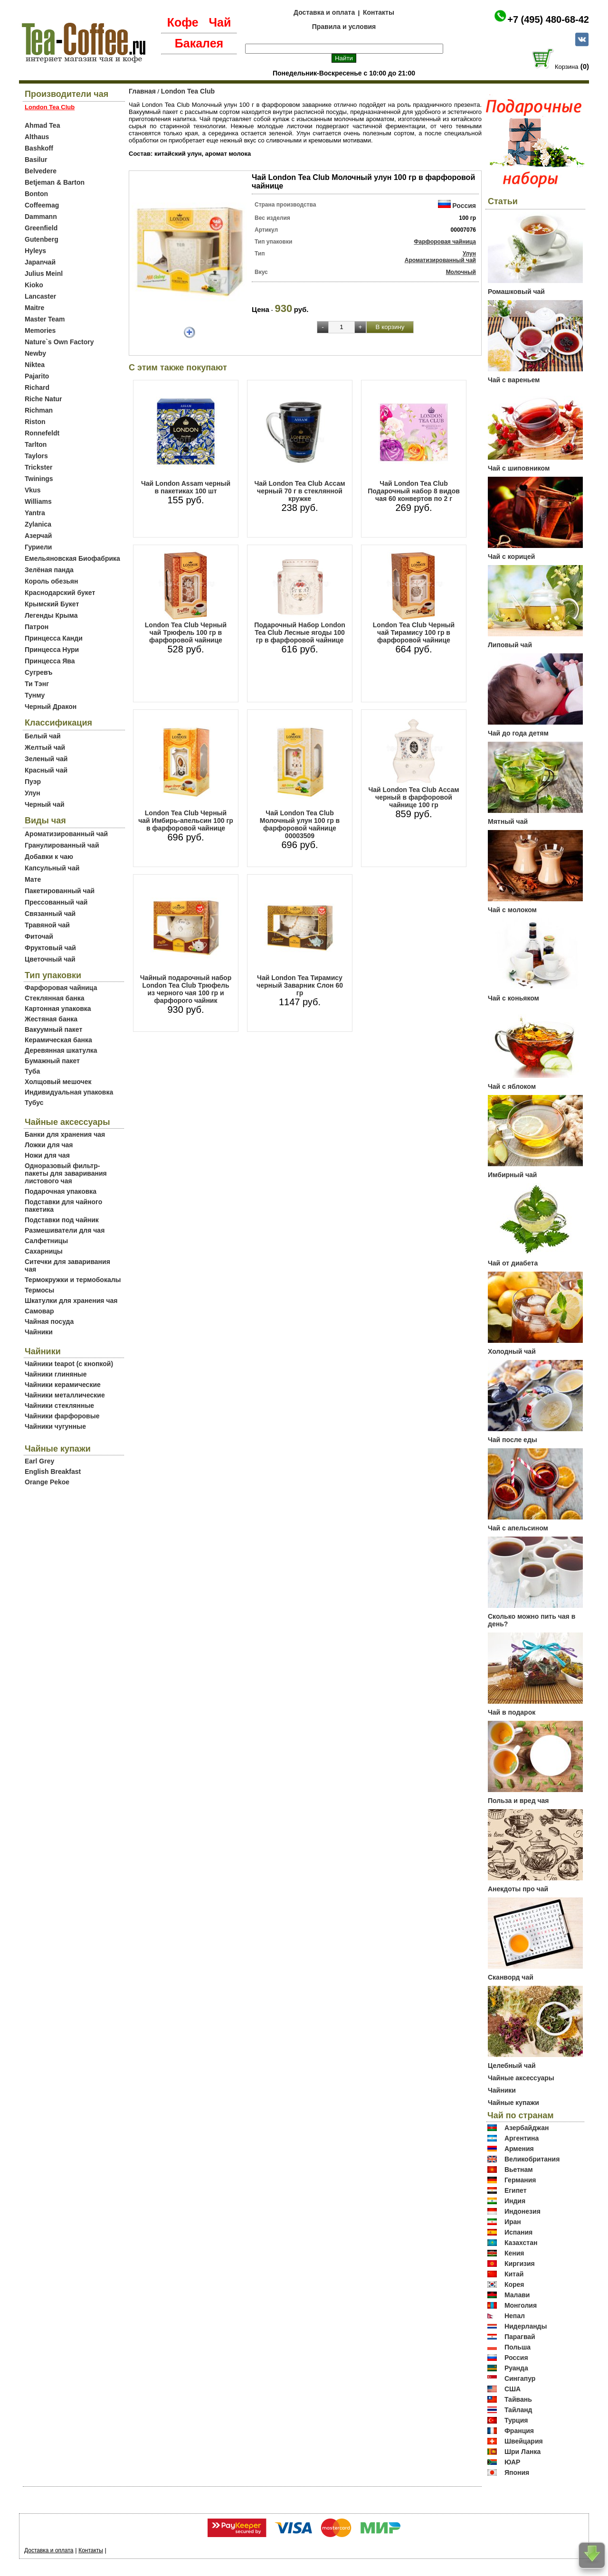 The height and width of the screenshot is (2576, 608). What do you see at coordinates (510, 645) in the screenshot?
I see `Липовый чай` at bounding box center [510, 645].